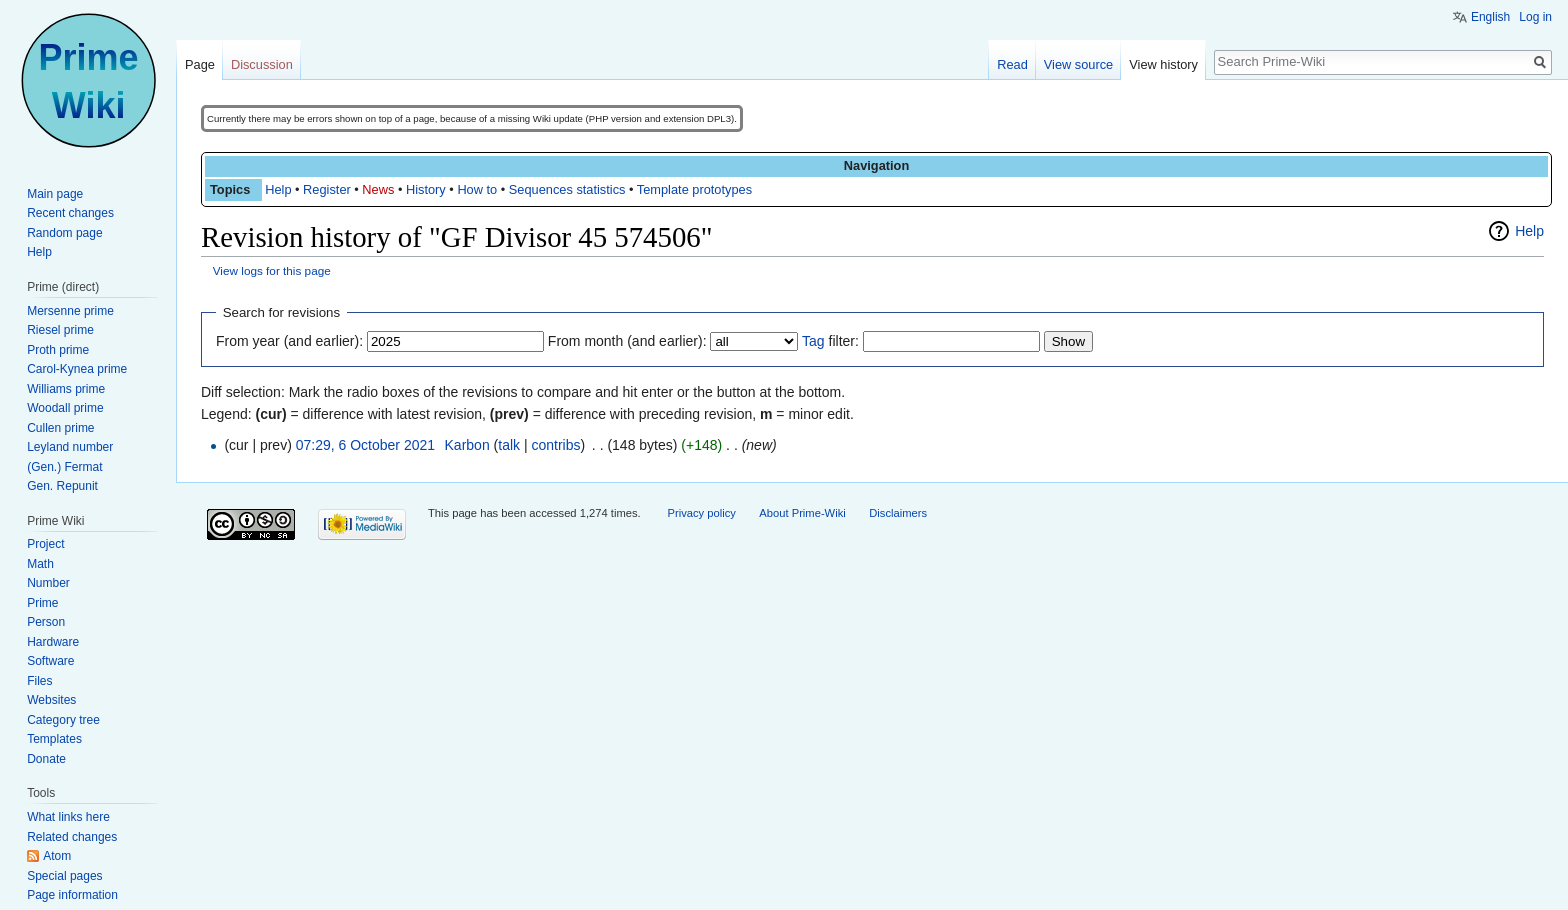 This screenshot has height=910, width=1568. What do you see at coordinates (200, 64) in the screenshot?
I see `Page` at bounding box center [200, 64].